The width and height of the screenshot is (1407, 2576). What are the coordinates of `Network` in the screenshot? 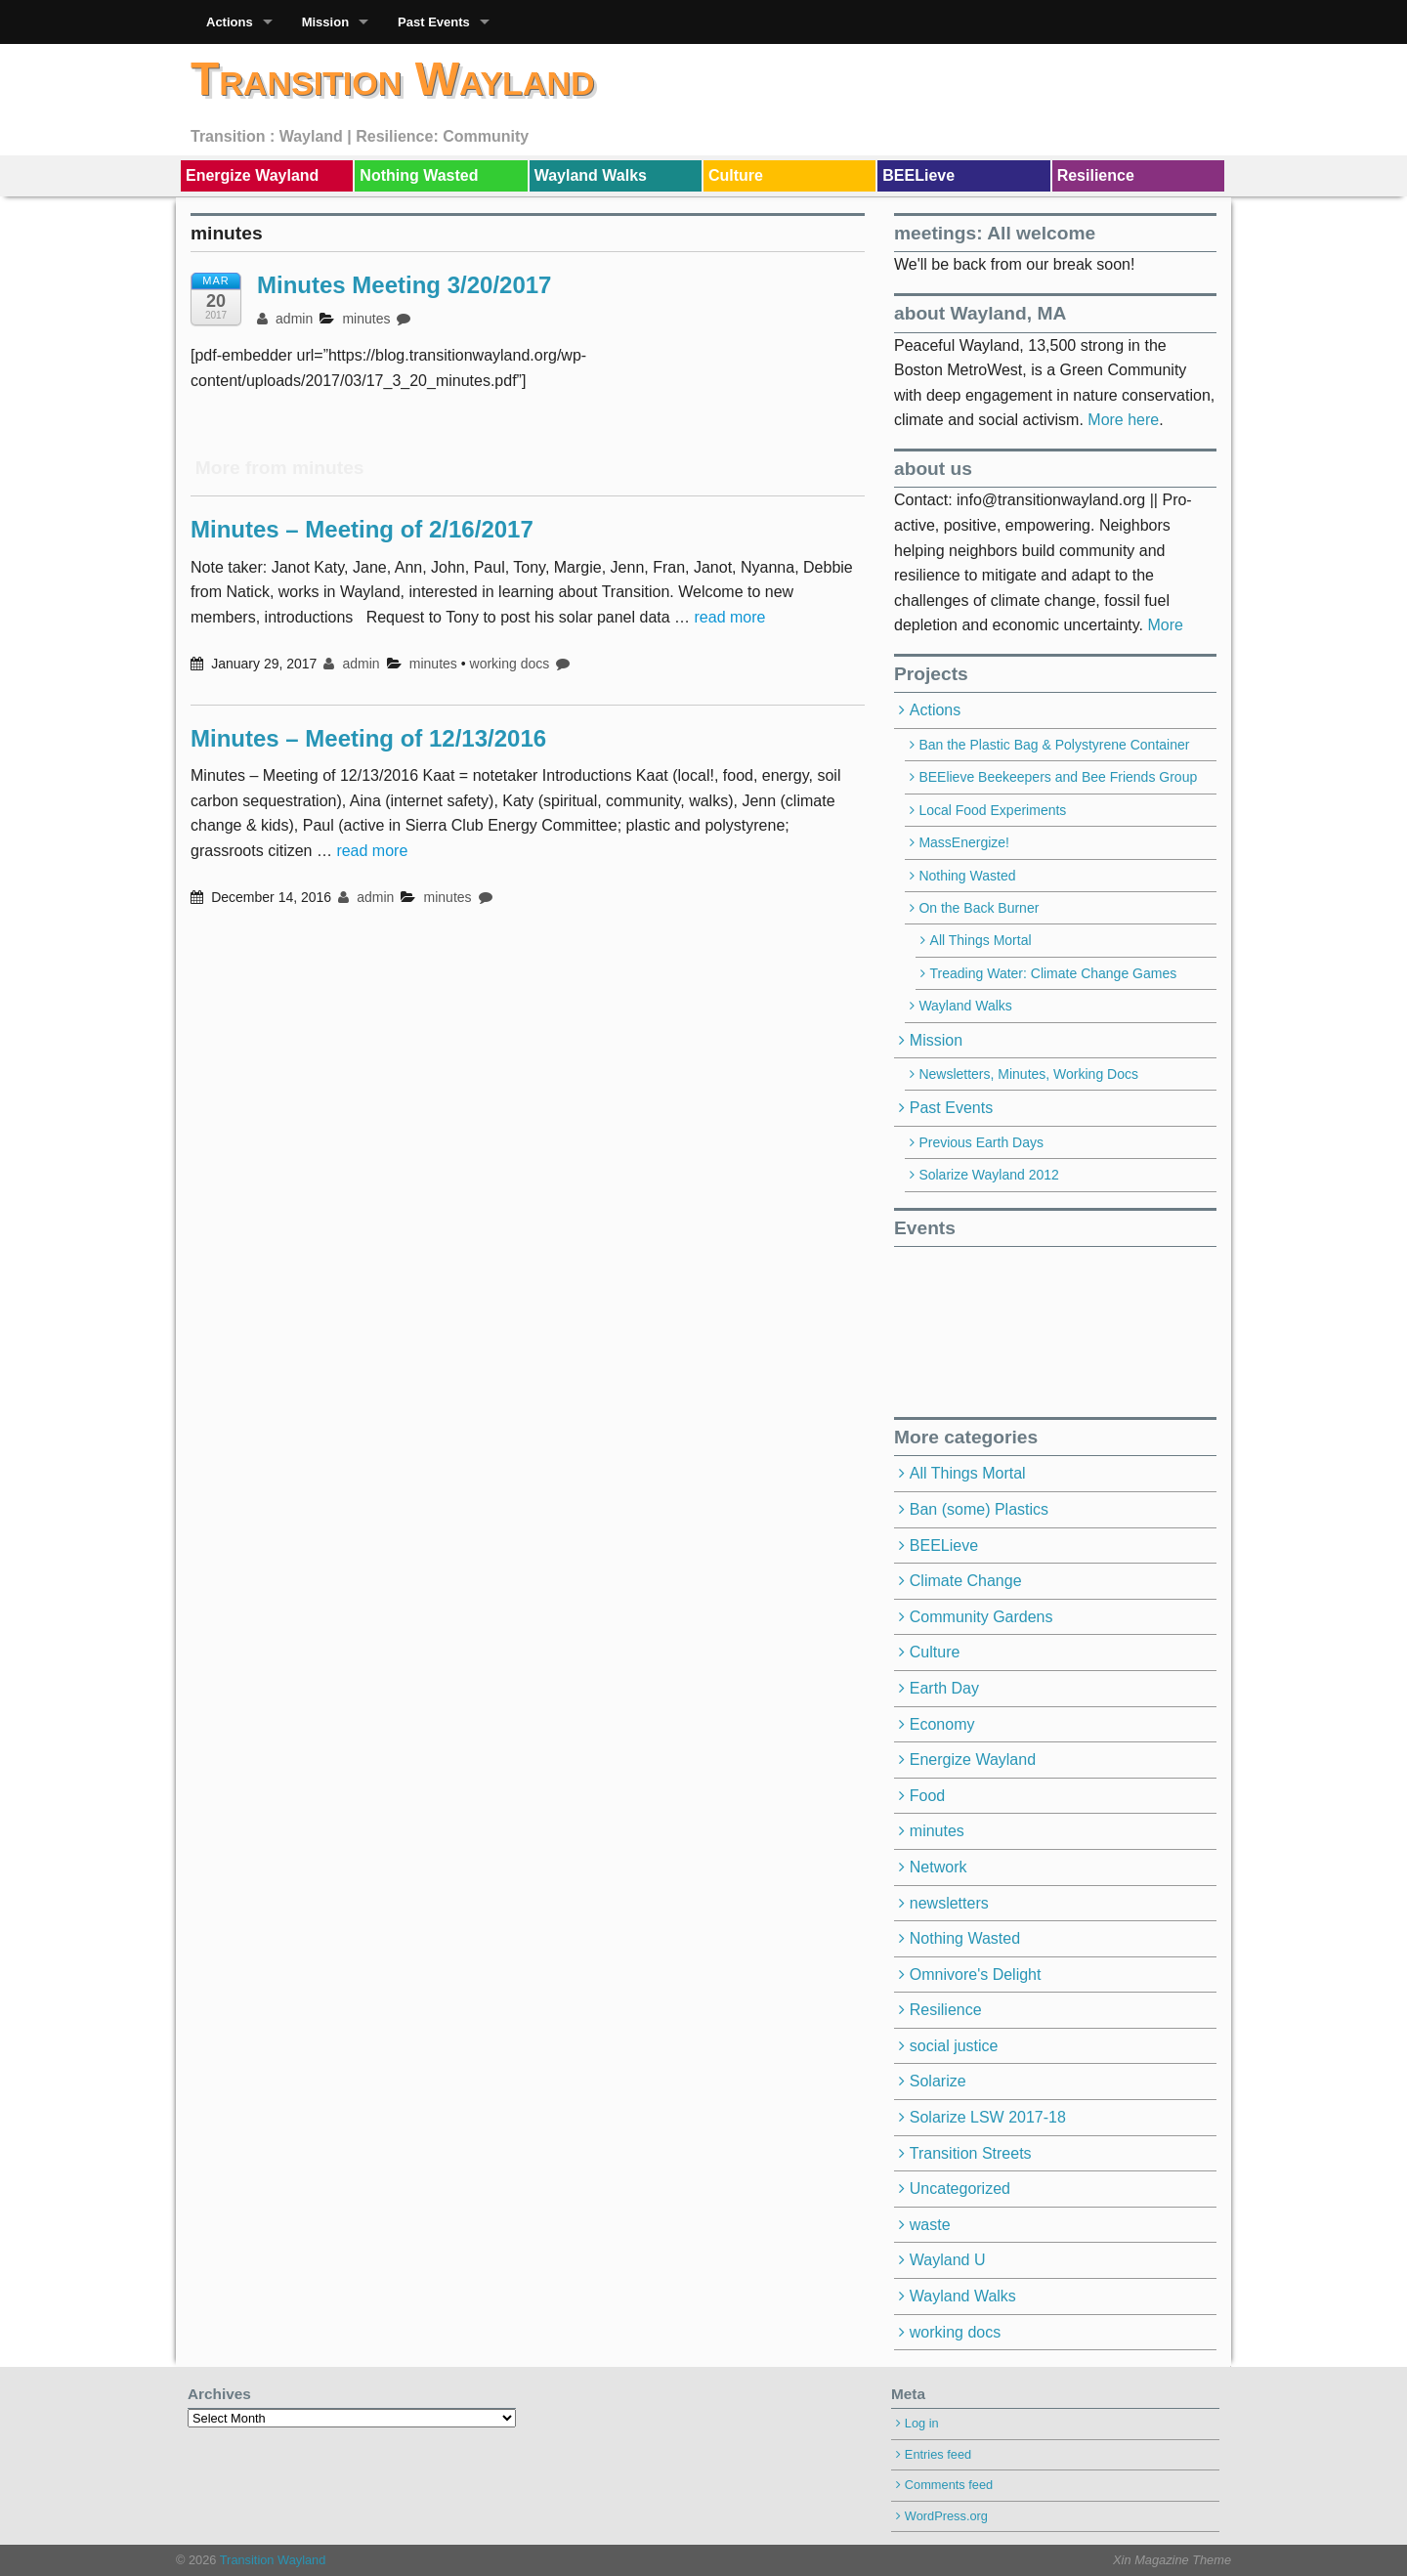 It's located at (938, 1867).